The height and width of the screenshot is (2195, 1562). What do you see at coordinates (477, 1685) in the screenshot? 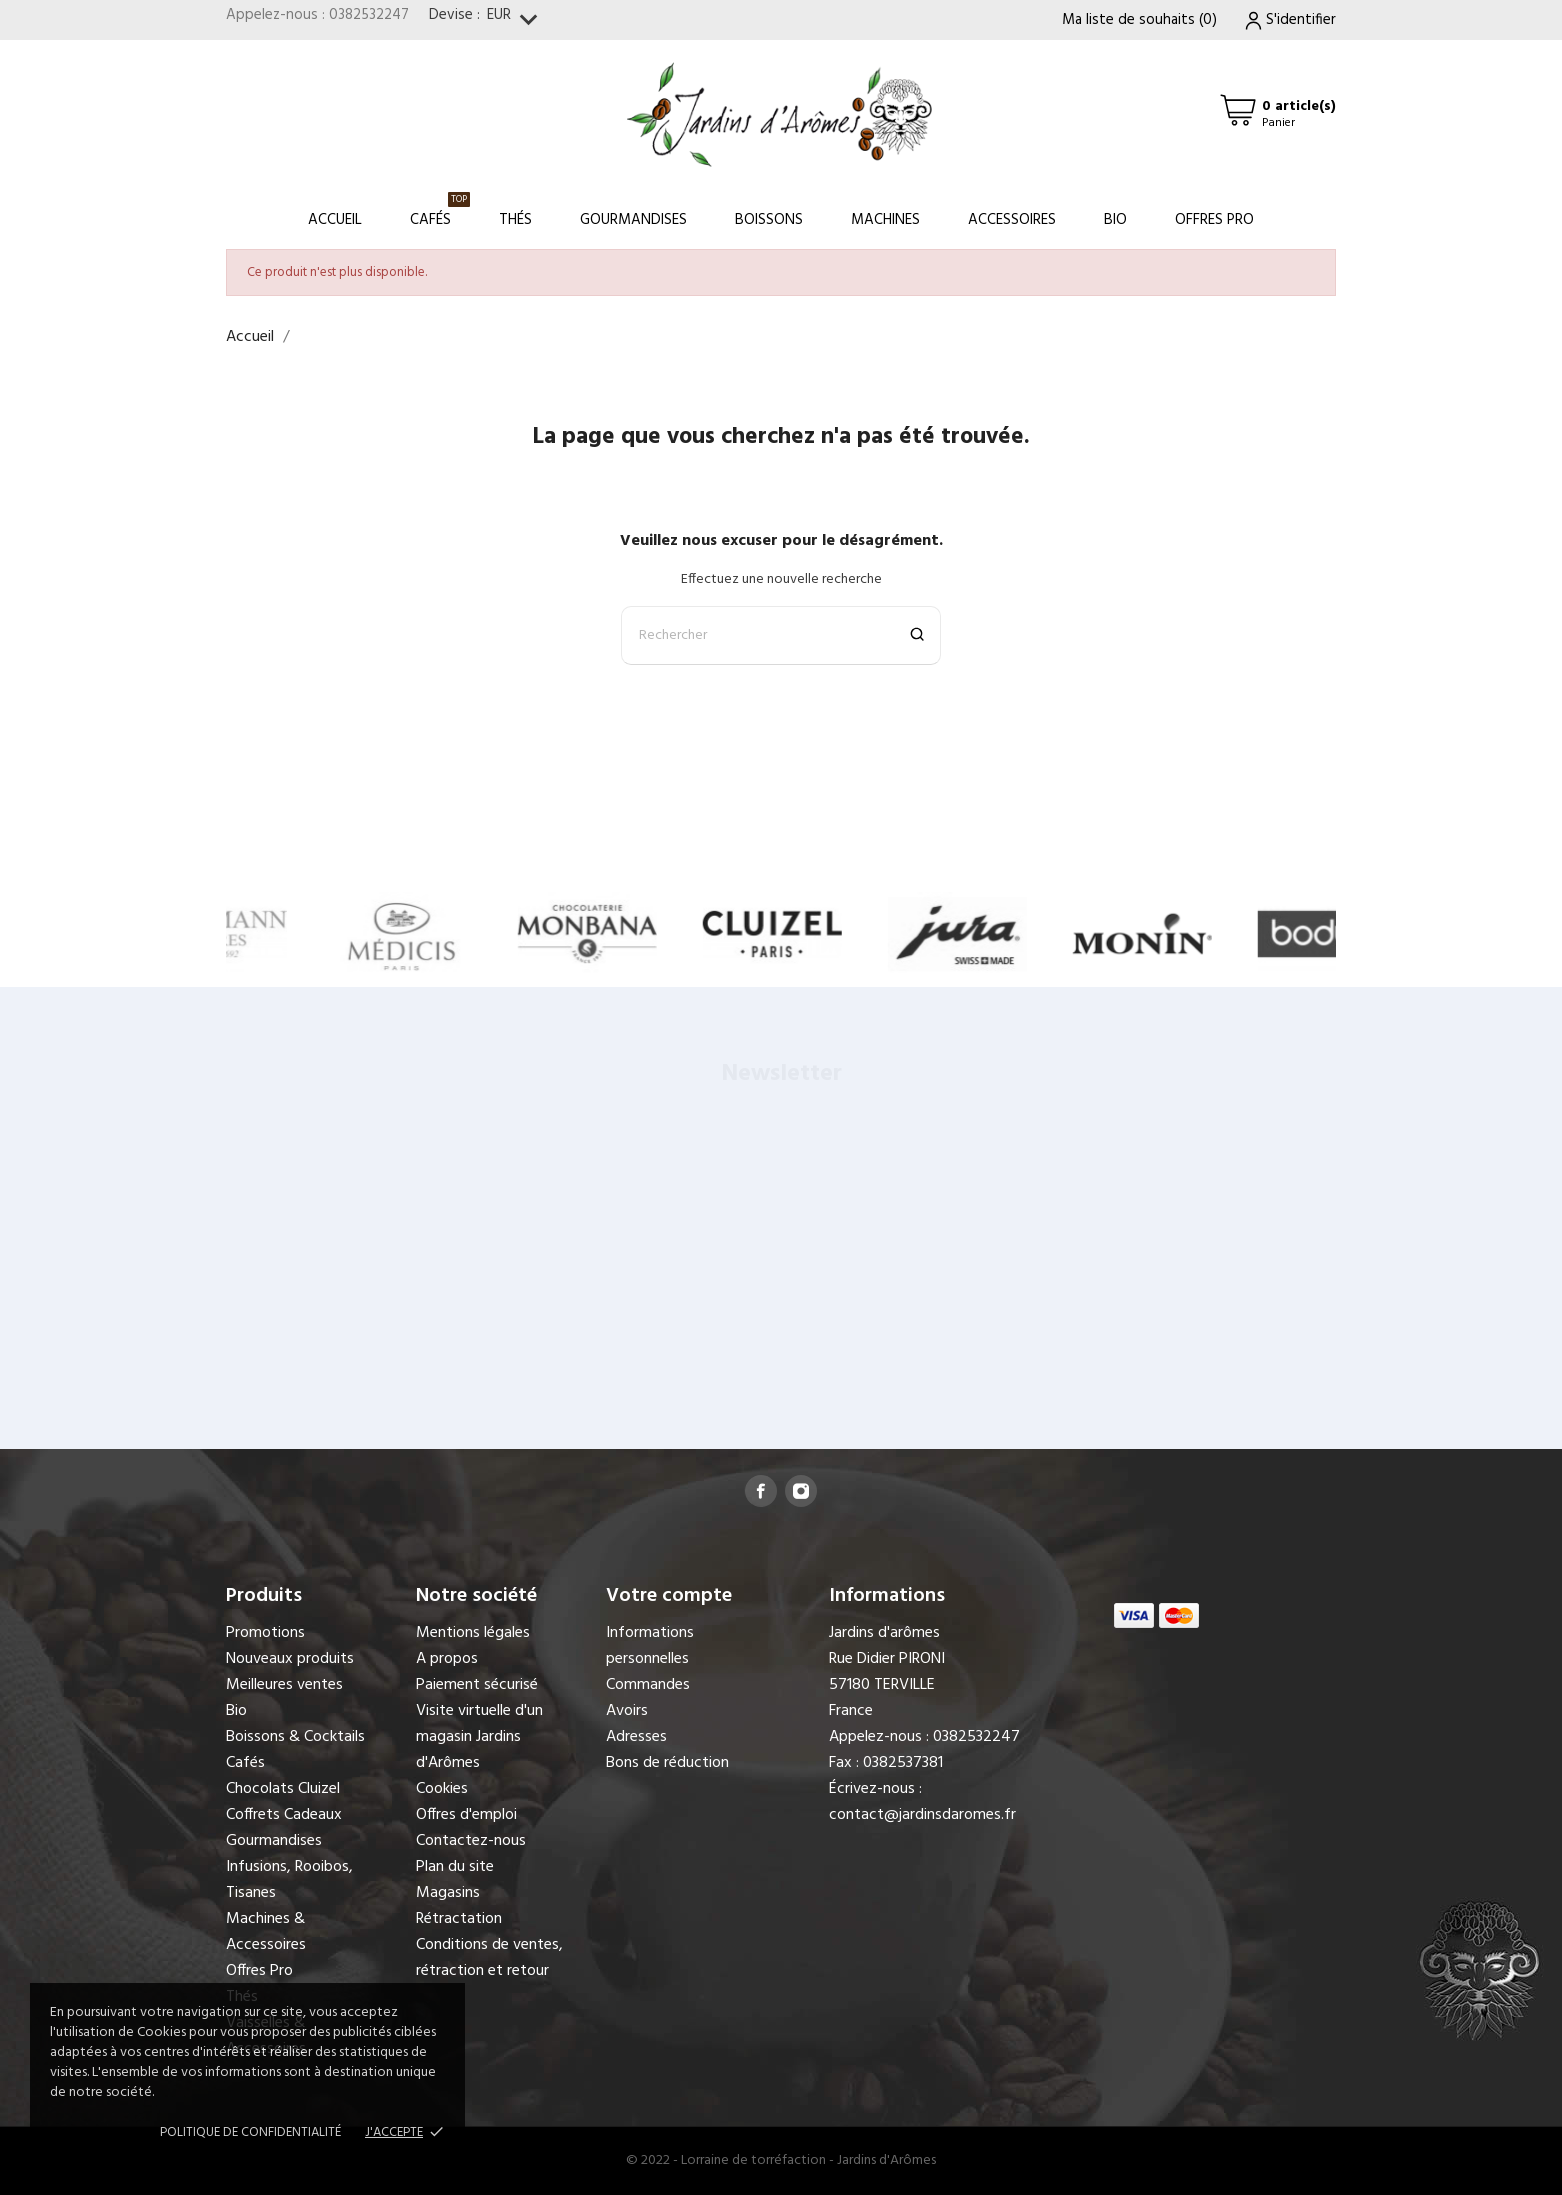
I see `Paiement sécurisé` at bounding box center [477, 1685].